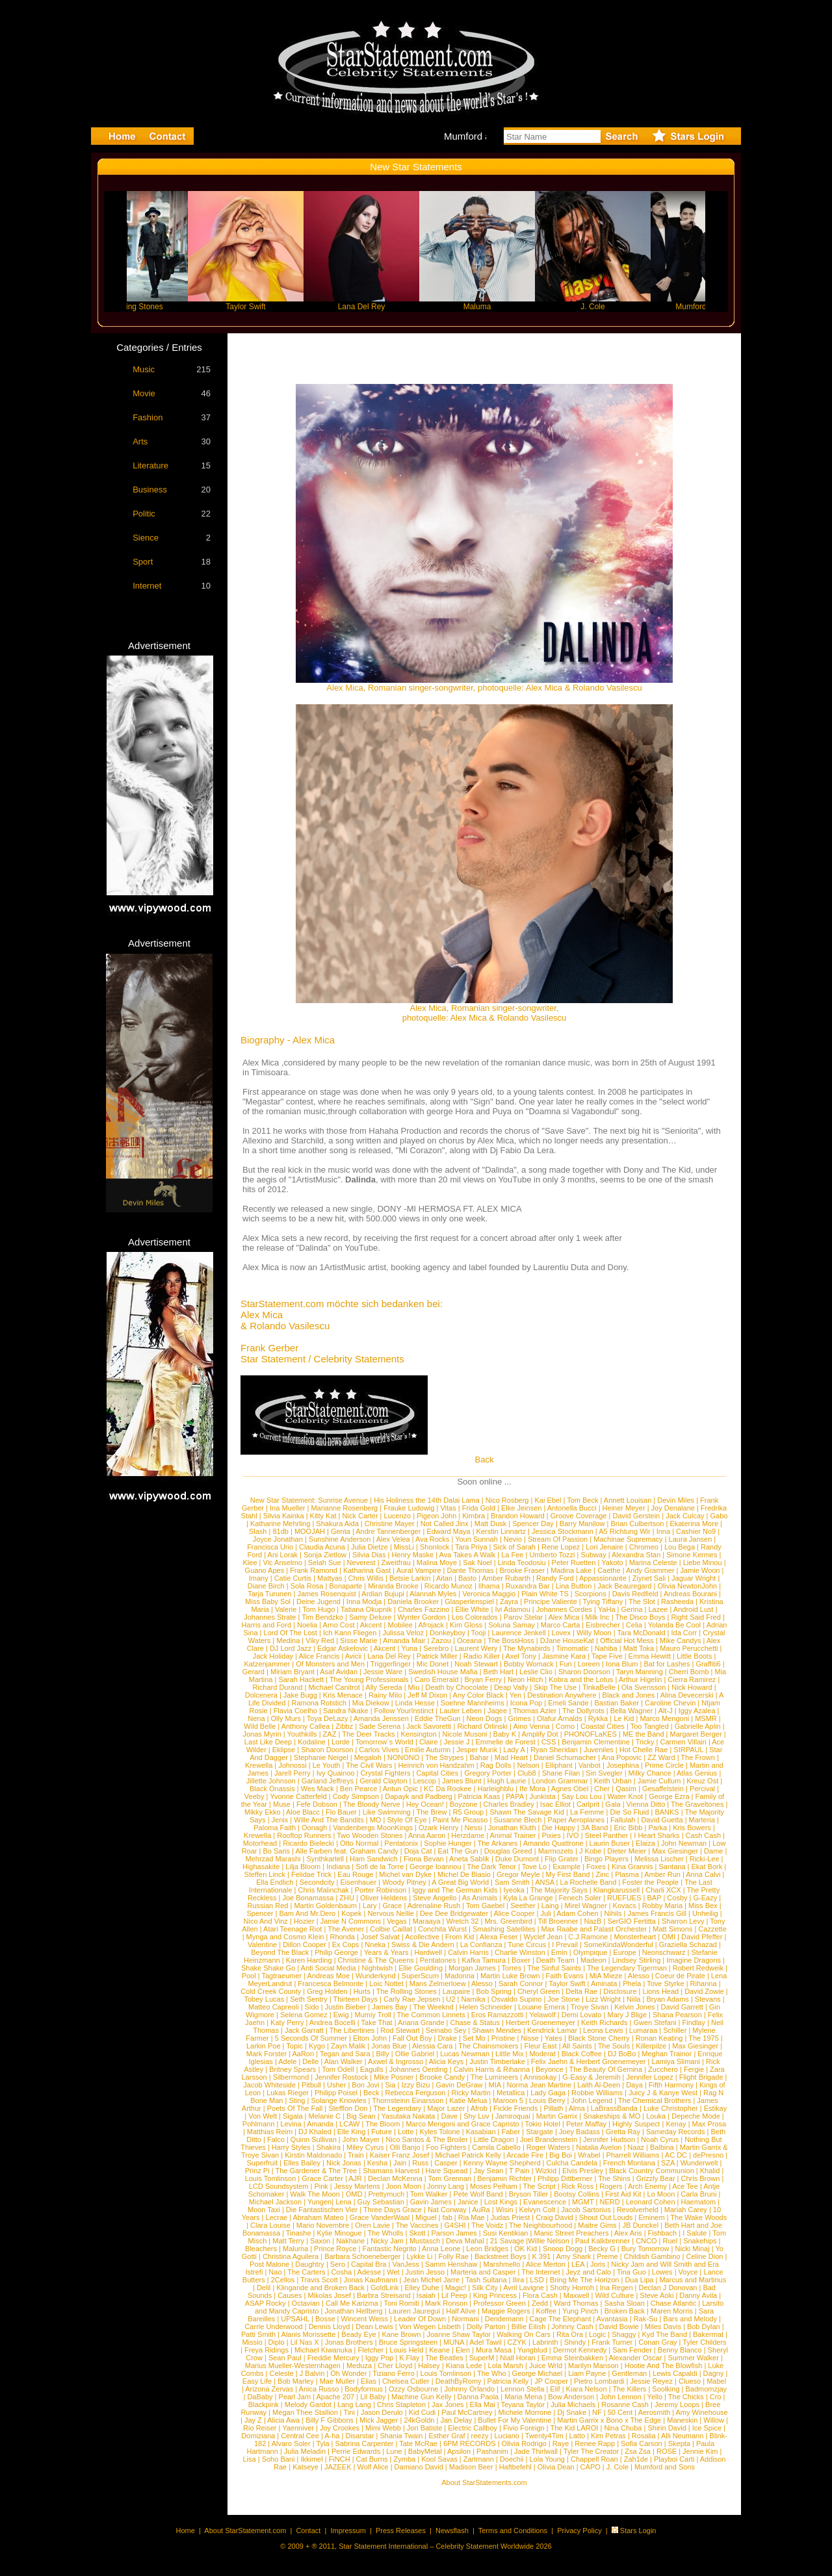 This screenshot has width=832, height=2576. What do you see at coordinates (488, 2170) in the screenshot?
I see `Jay Sean` at bounding box center [488, 2170].